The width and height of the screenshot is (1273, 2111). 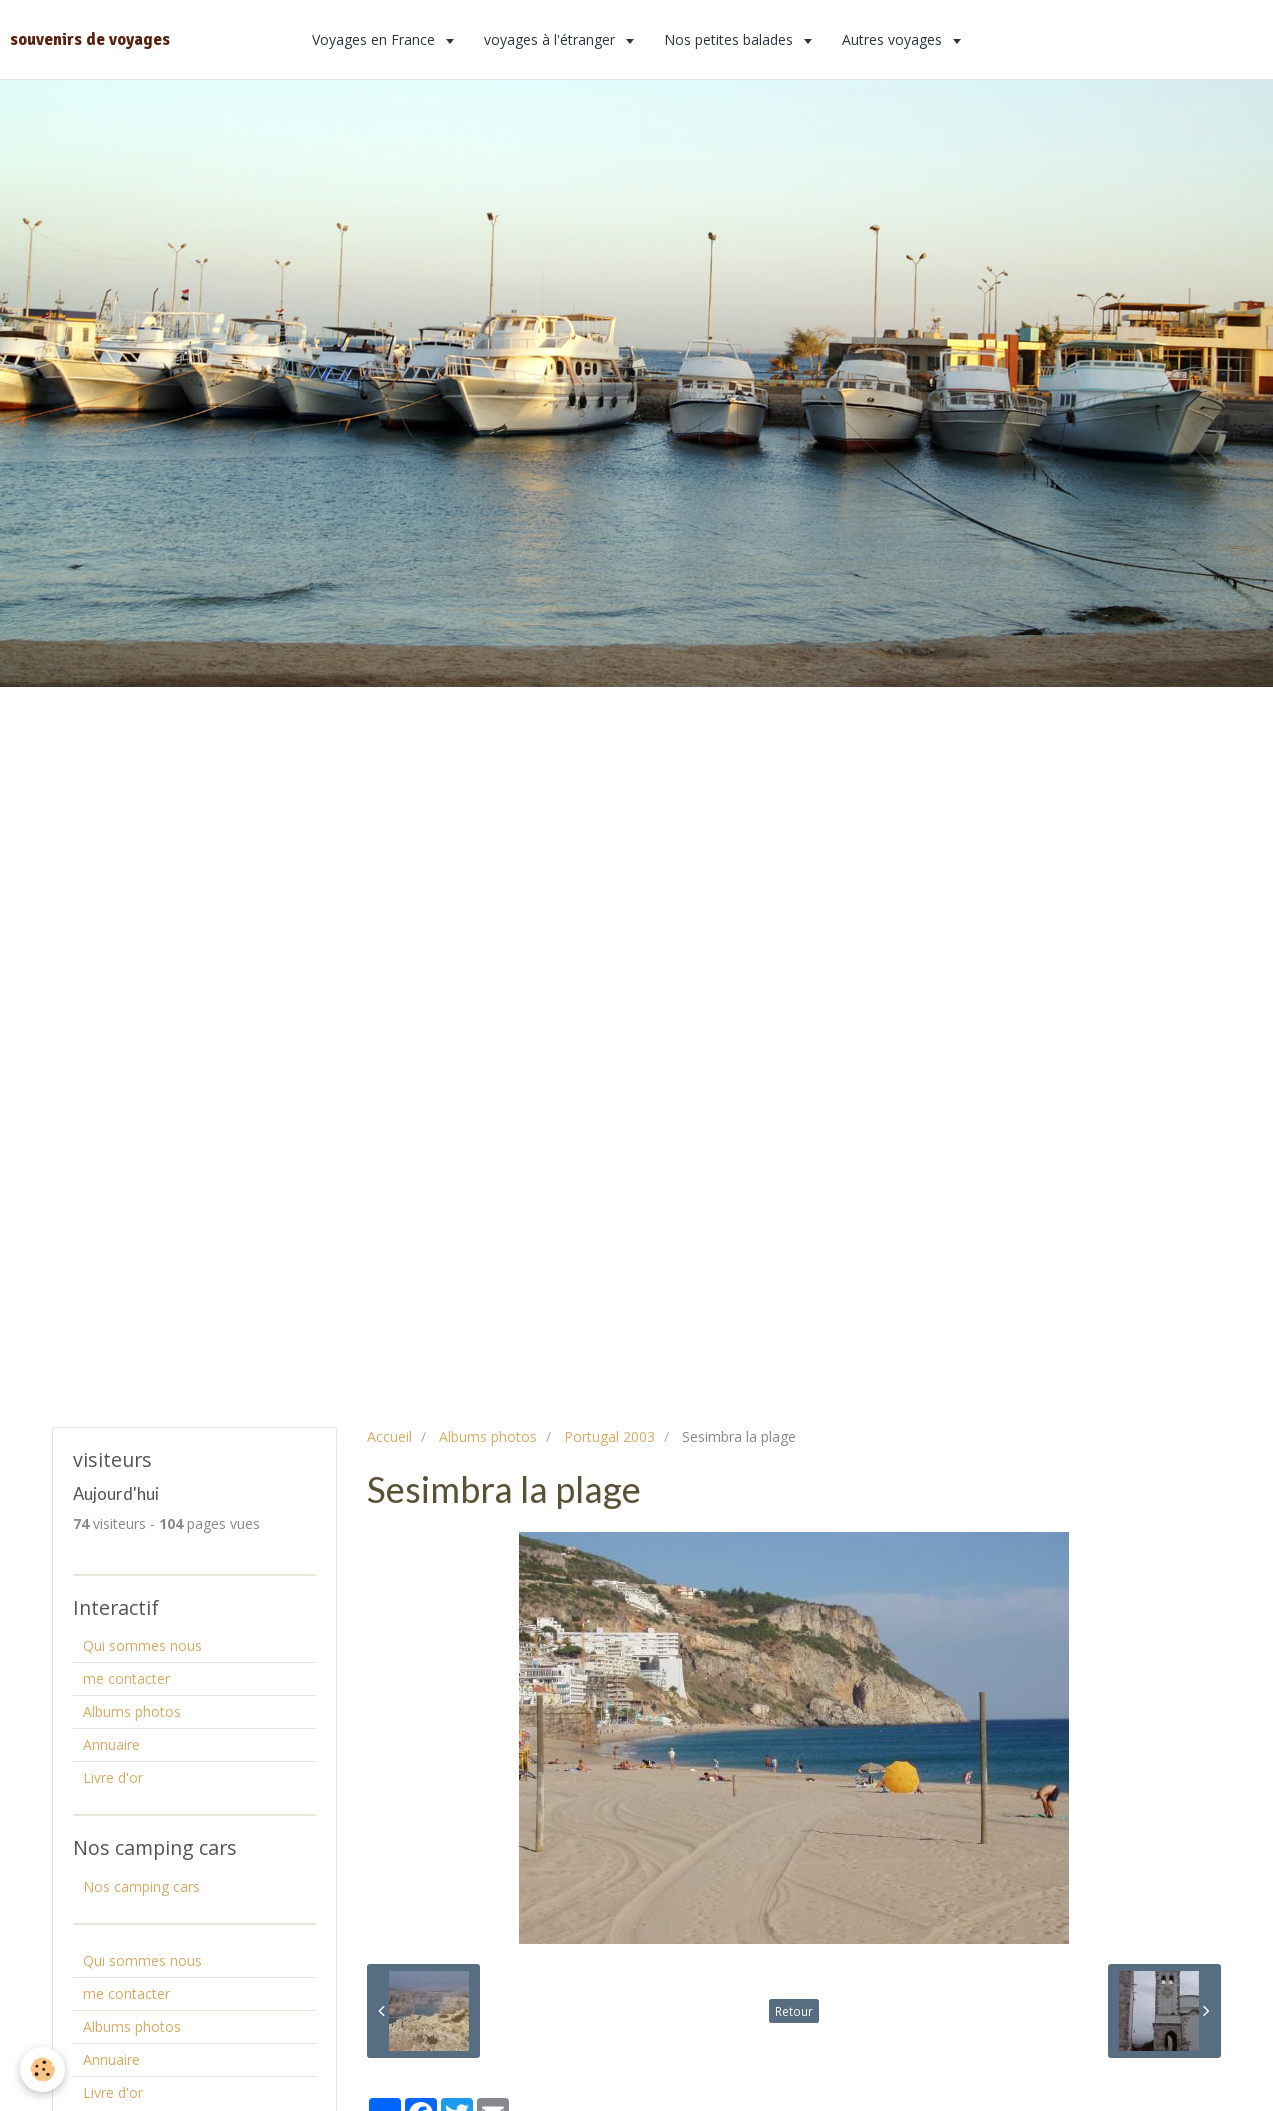 I want to click on voyages à l'étranger, so click(x=551, y=39).